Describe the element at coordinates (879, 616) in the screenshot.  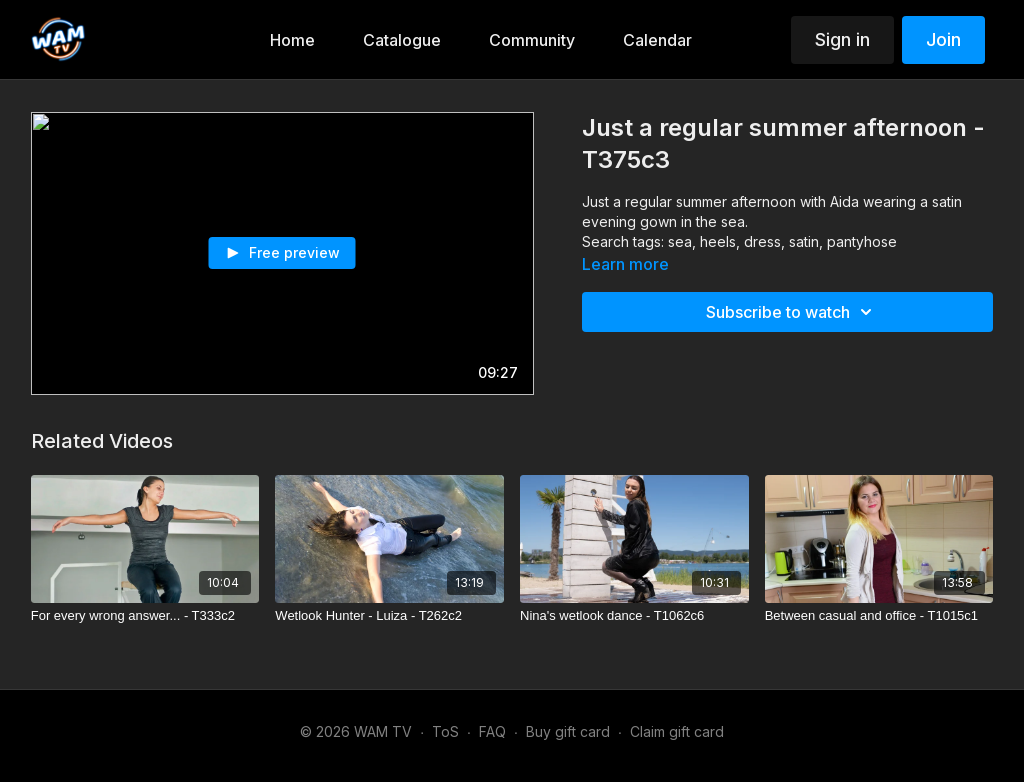
I see `[Between casual and office - T1015c1]` at that location.